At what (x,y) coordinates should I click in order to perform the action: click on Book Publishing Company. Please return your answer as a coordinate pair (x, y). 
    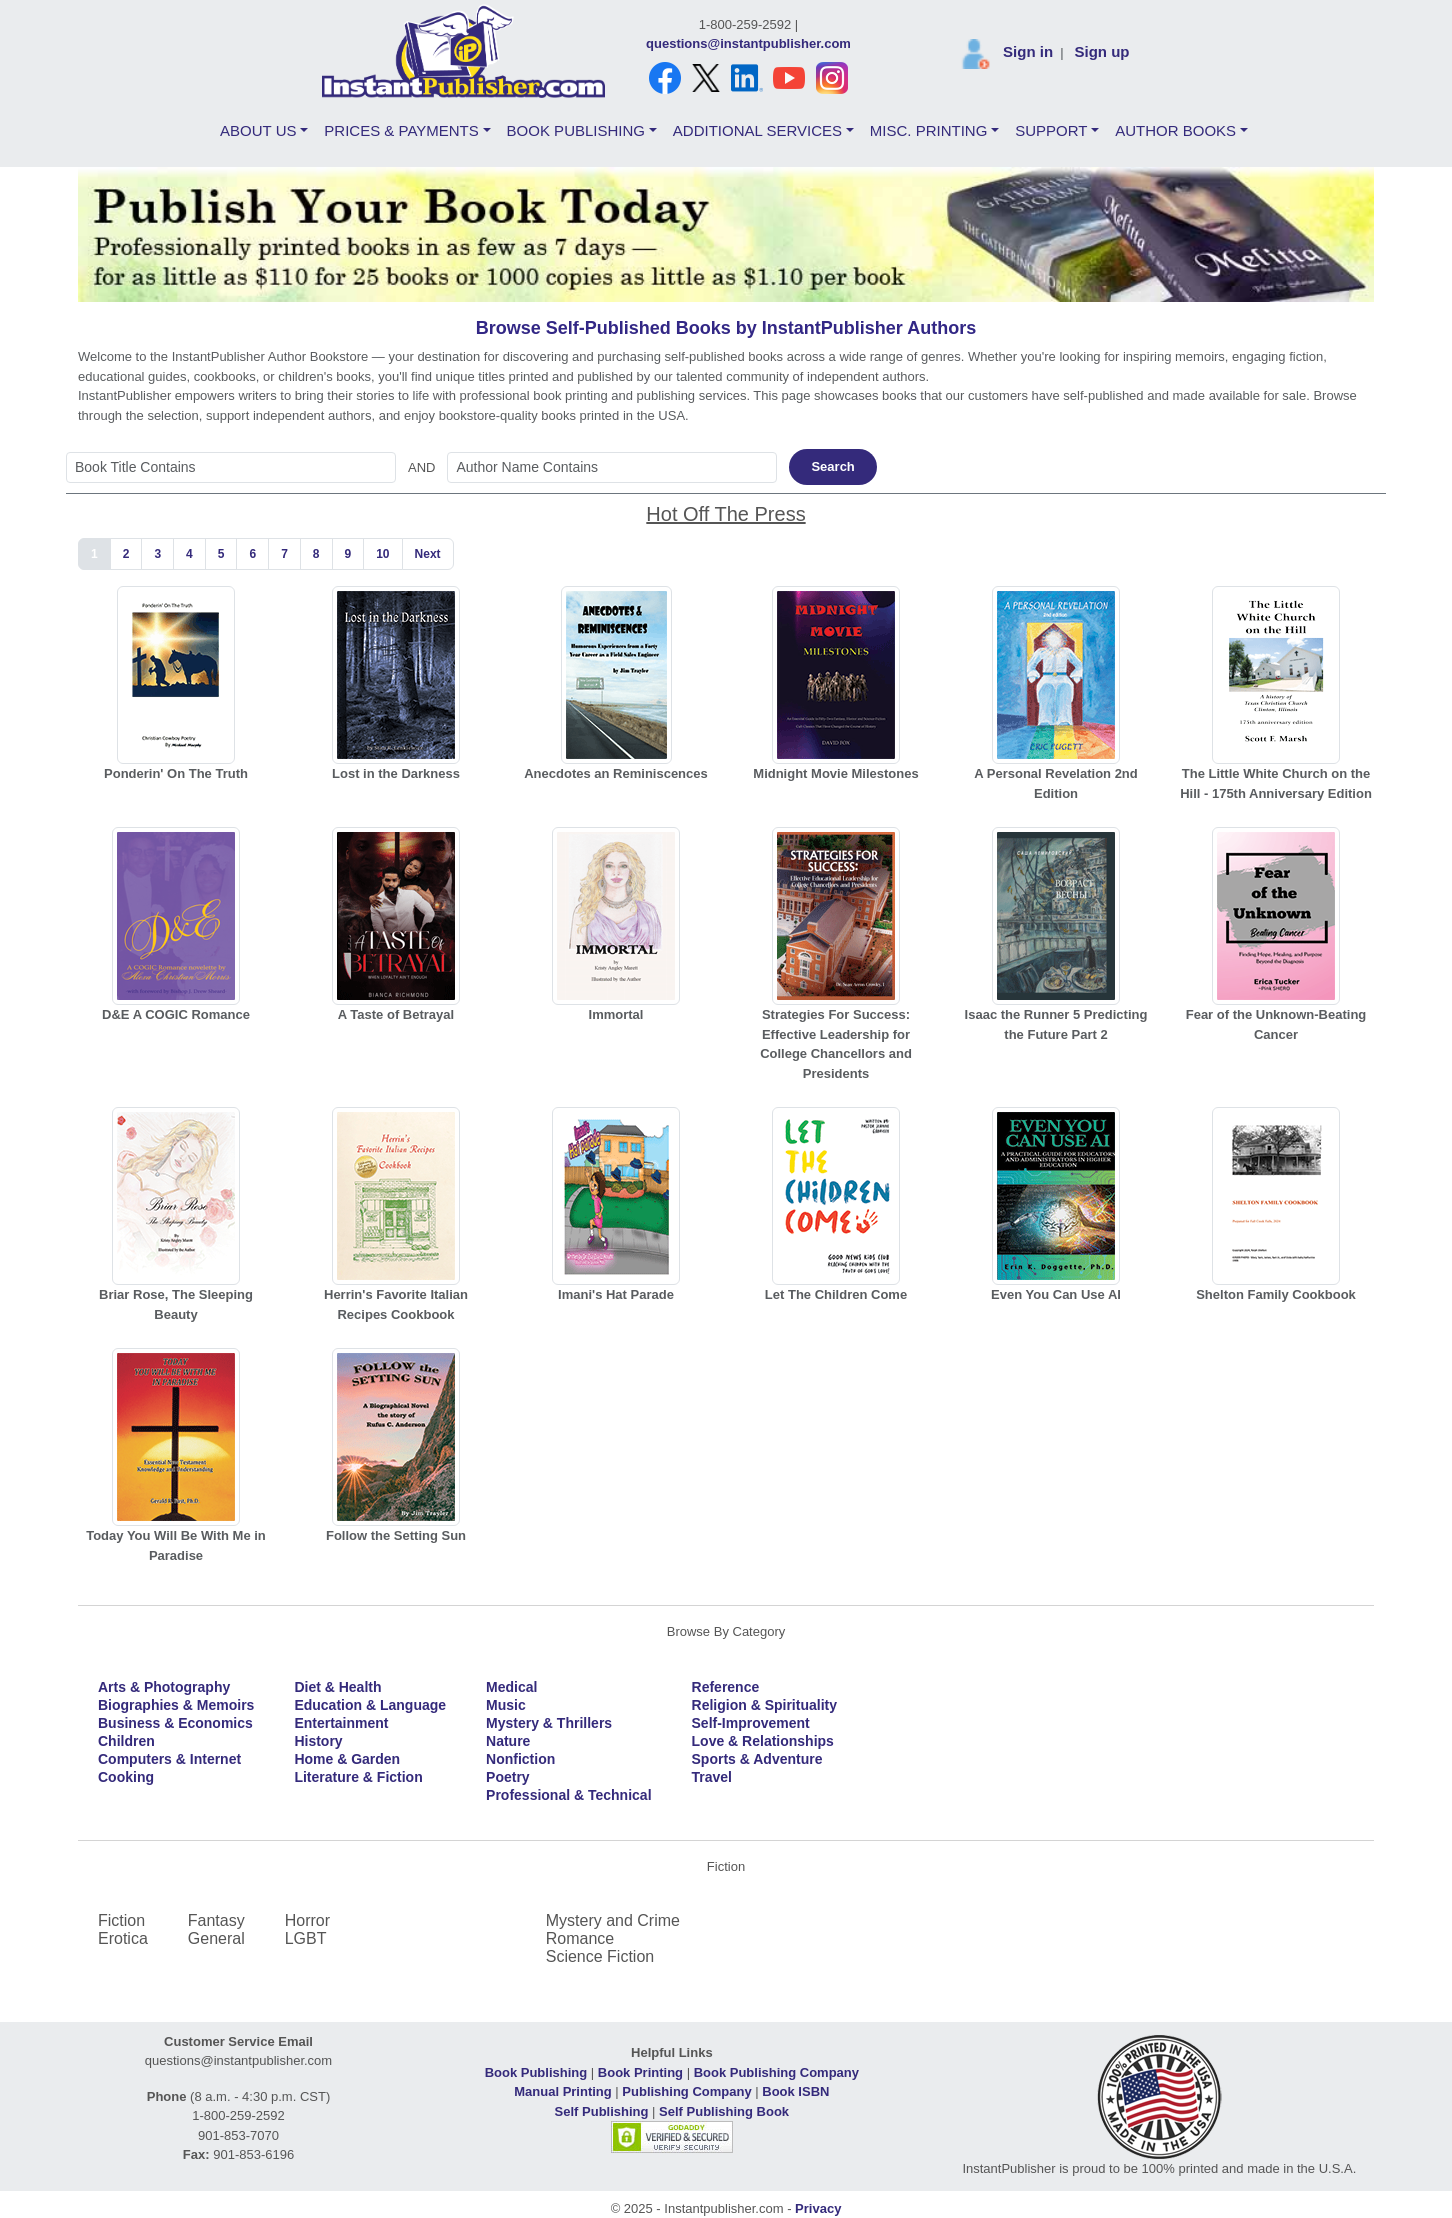
    Looking at the image, I should click on (776, 2072).